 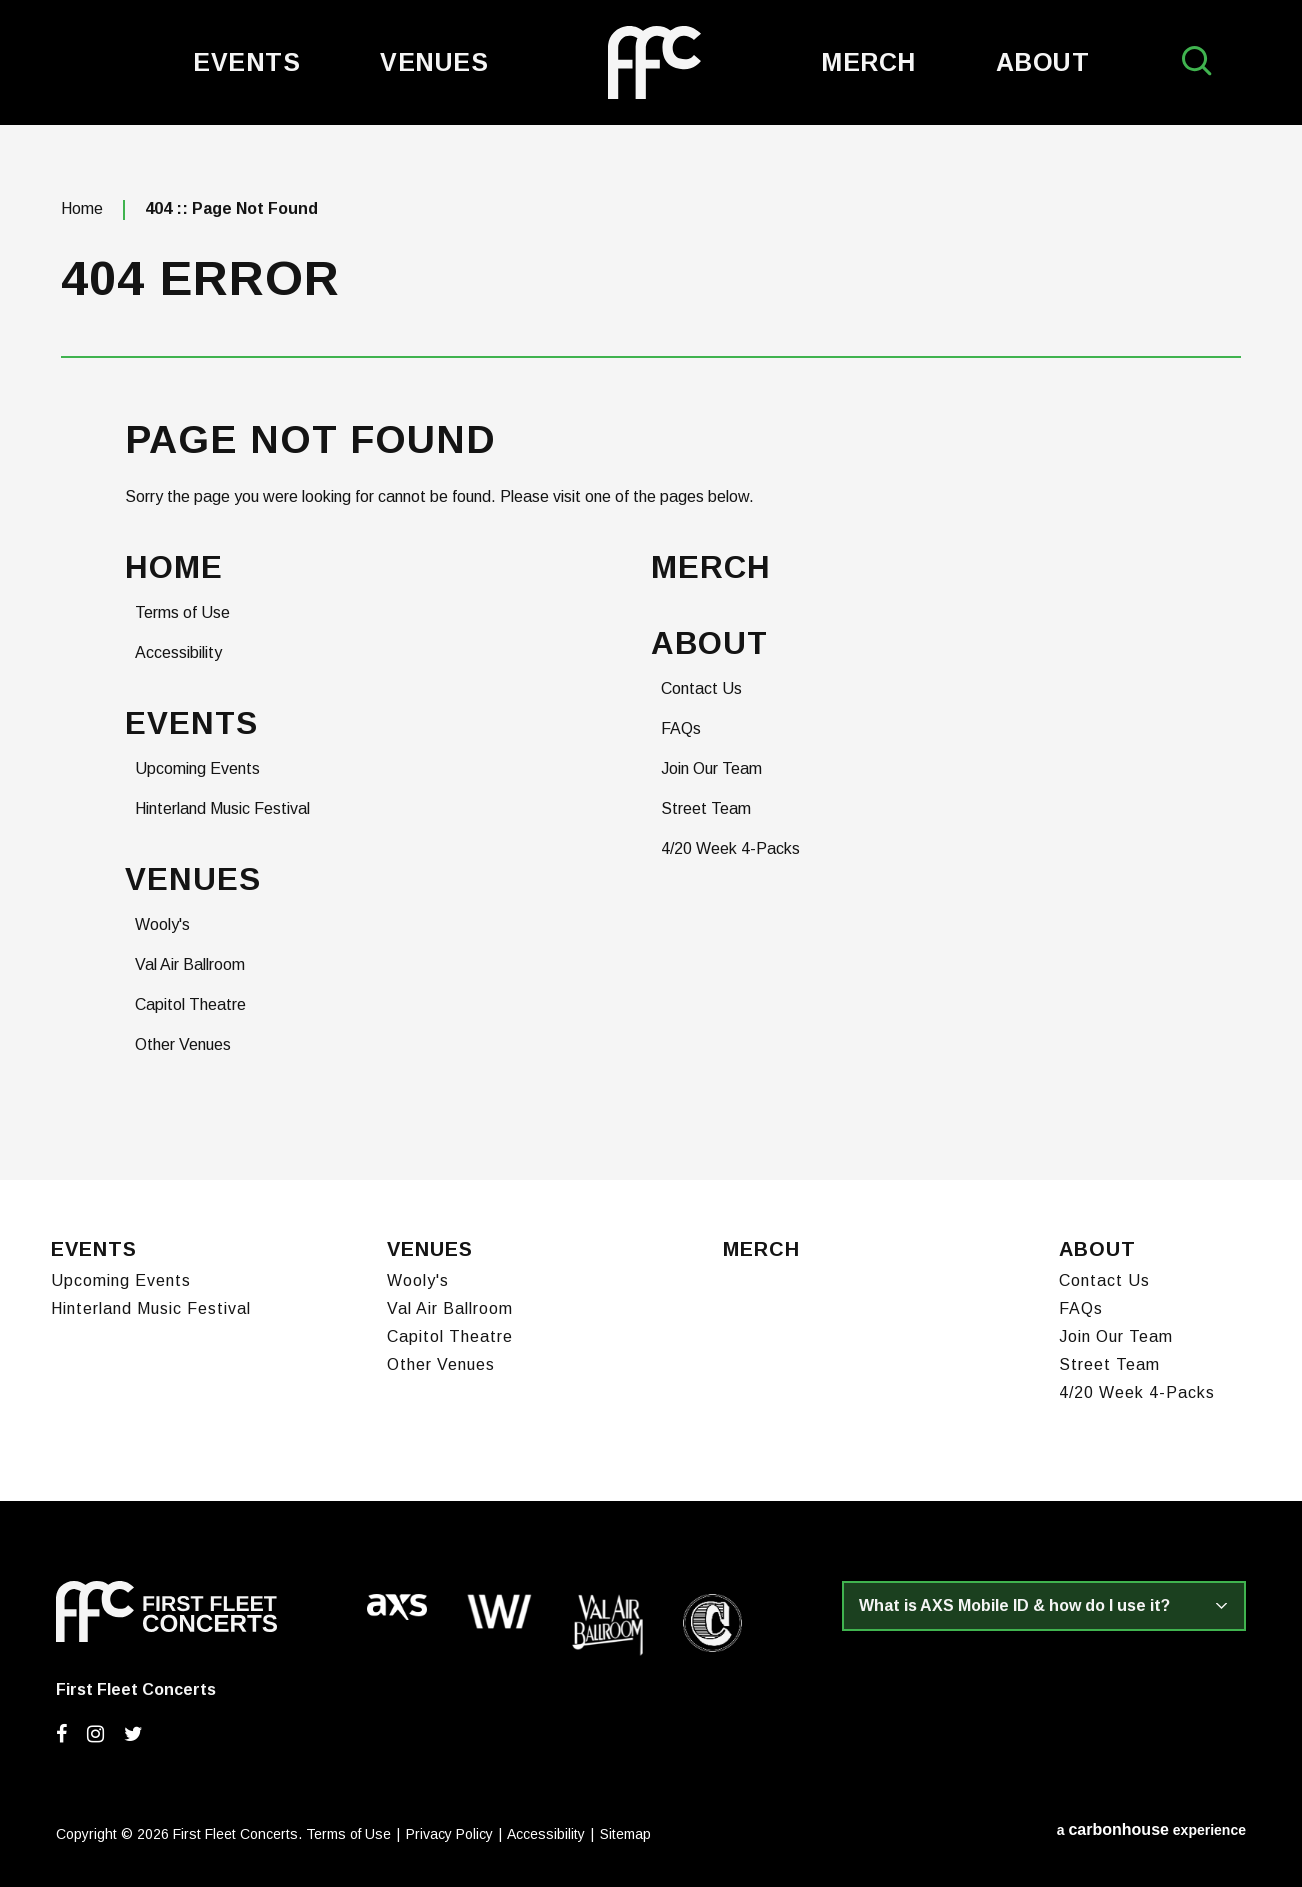 I want to click on Hinterland Music Festival, so click(x=222, y=808).